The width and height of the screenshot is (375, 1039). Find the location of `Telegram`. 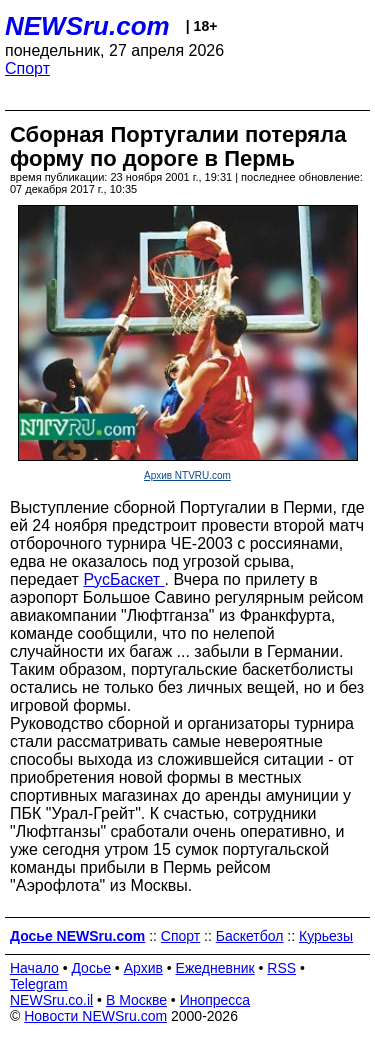

Telegram is located at coordinates (39, 984).